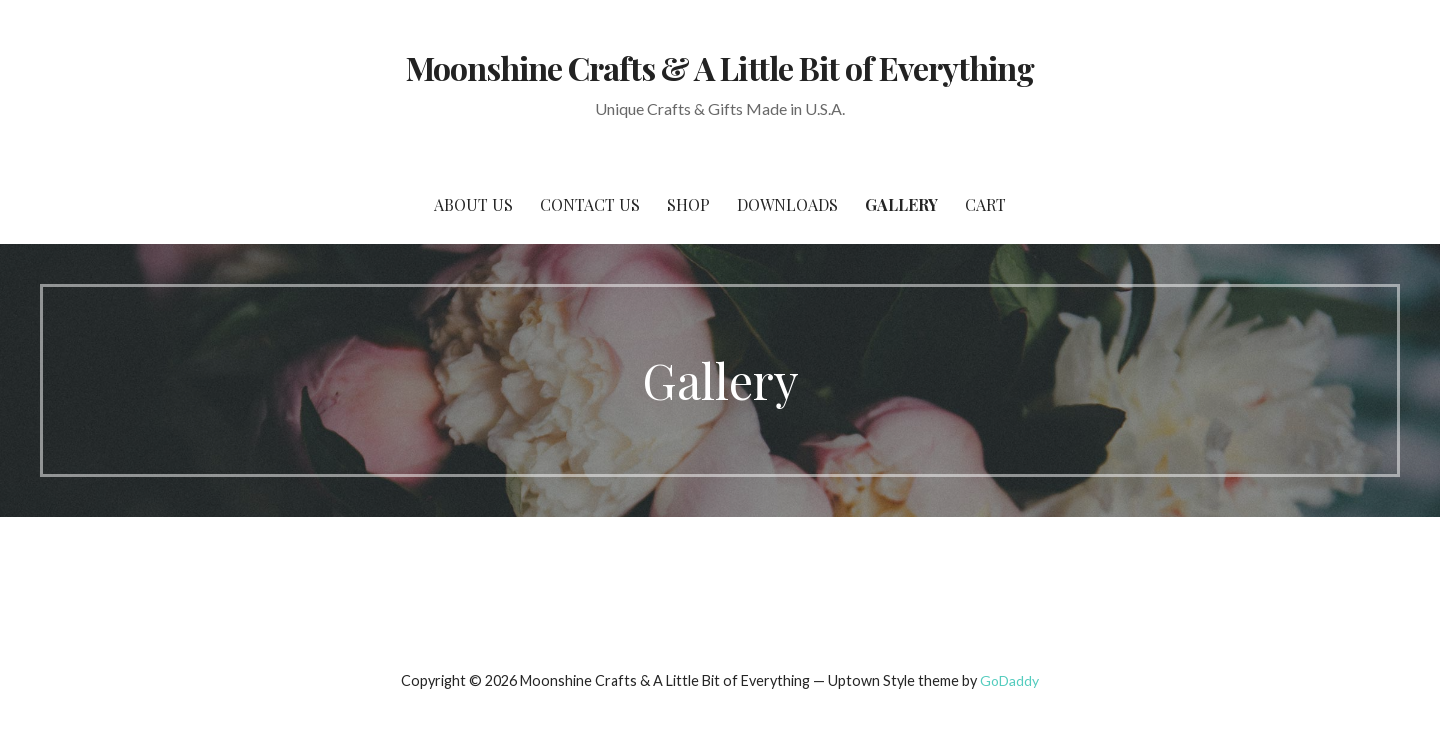 Image resolution: width=1440 pixels, height=754 pixels. What do you see at coordinates (901, 204) in the screenshot?
I see `Gallery` at bounding box center [901, 204].